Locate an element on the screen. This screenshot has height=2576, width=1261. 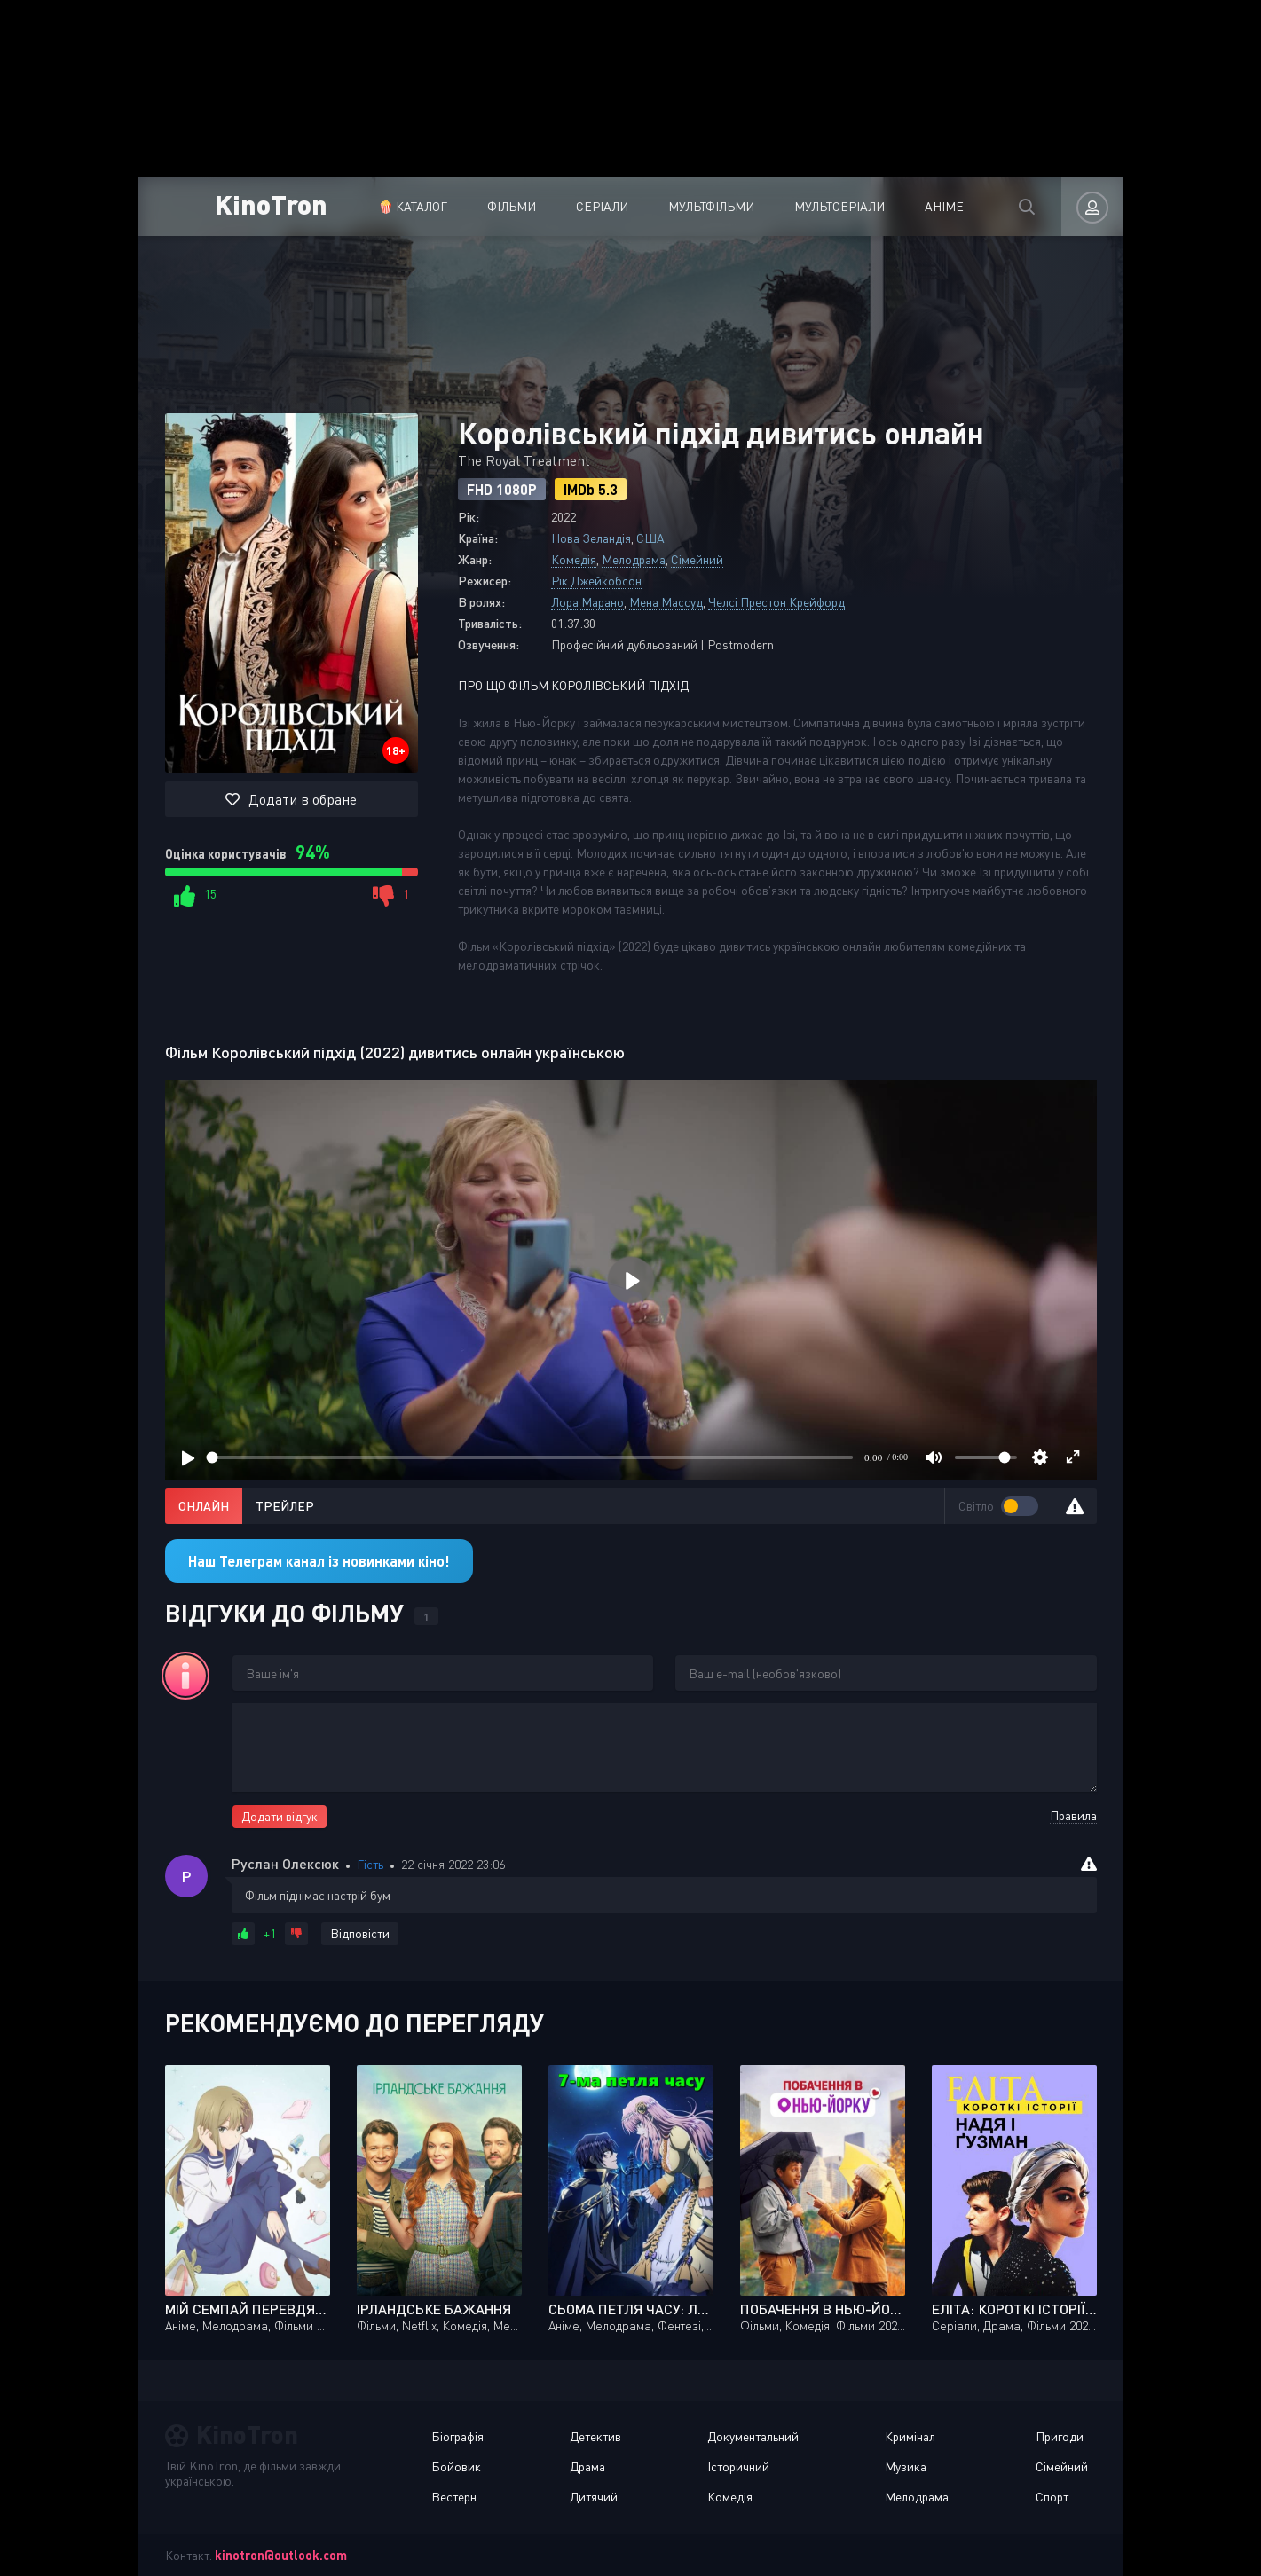
США is located at coordinates (650, 538).